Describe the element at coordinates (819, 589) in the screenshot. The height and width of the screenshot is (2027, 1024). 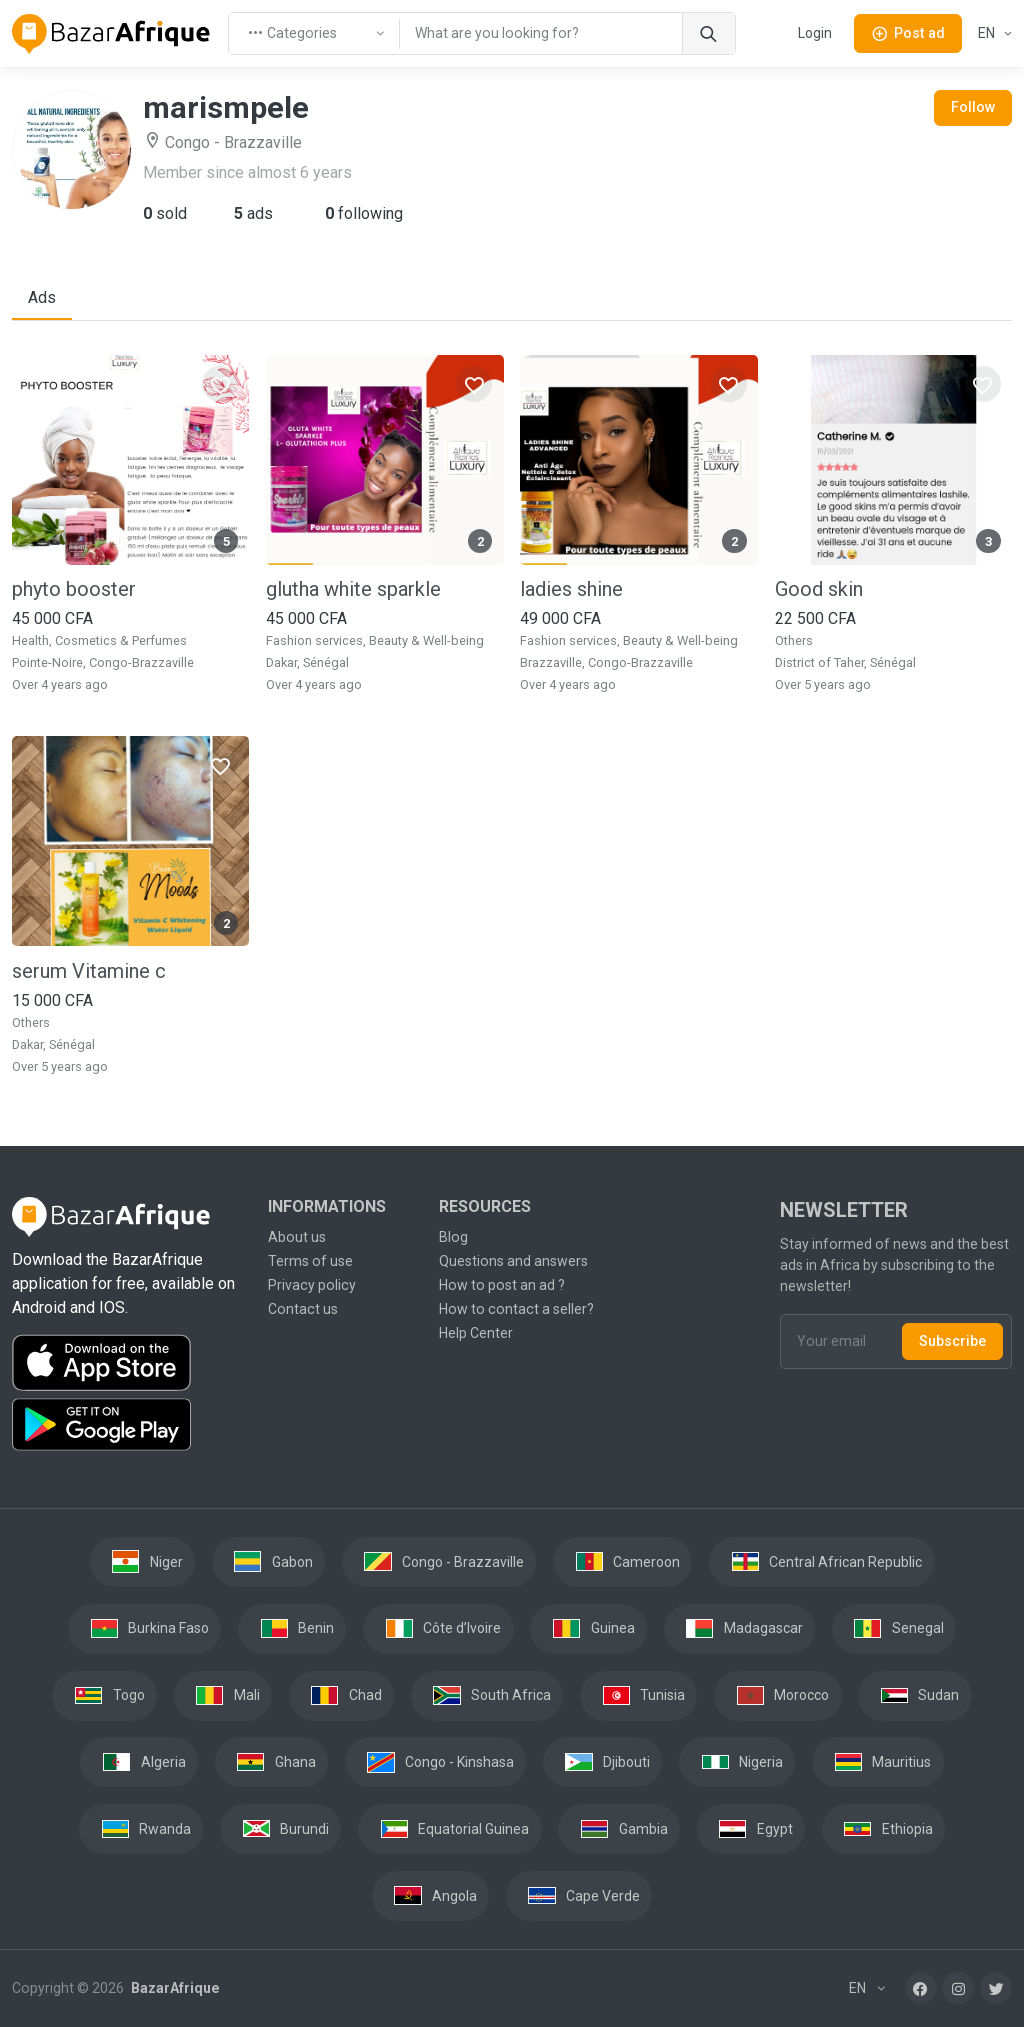
I see `Good skin` at that location.